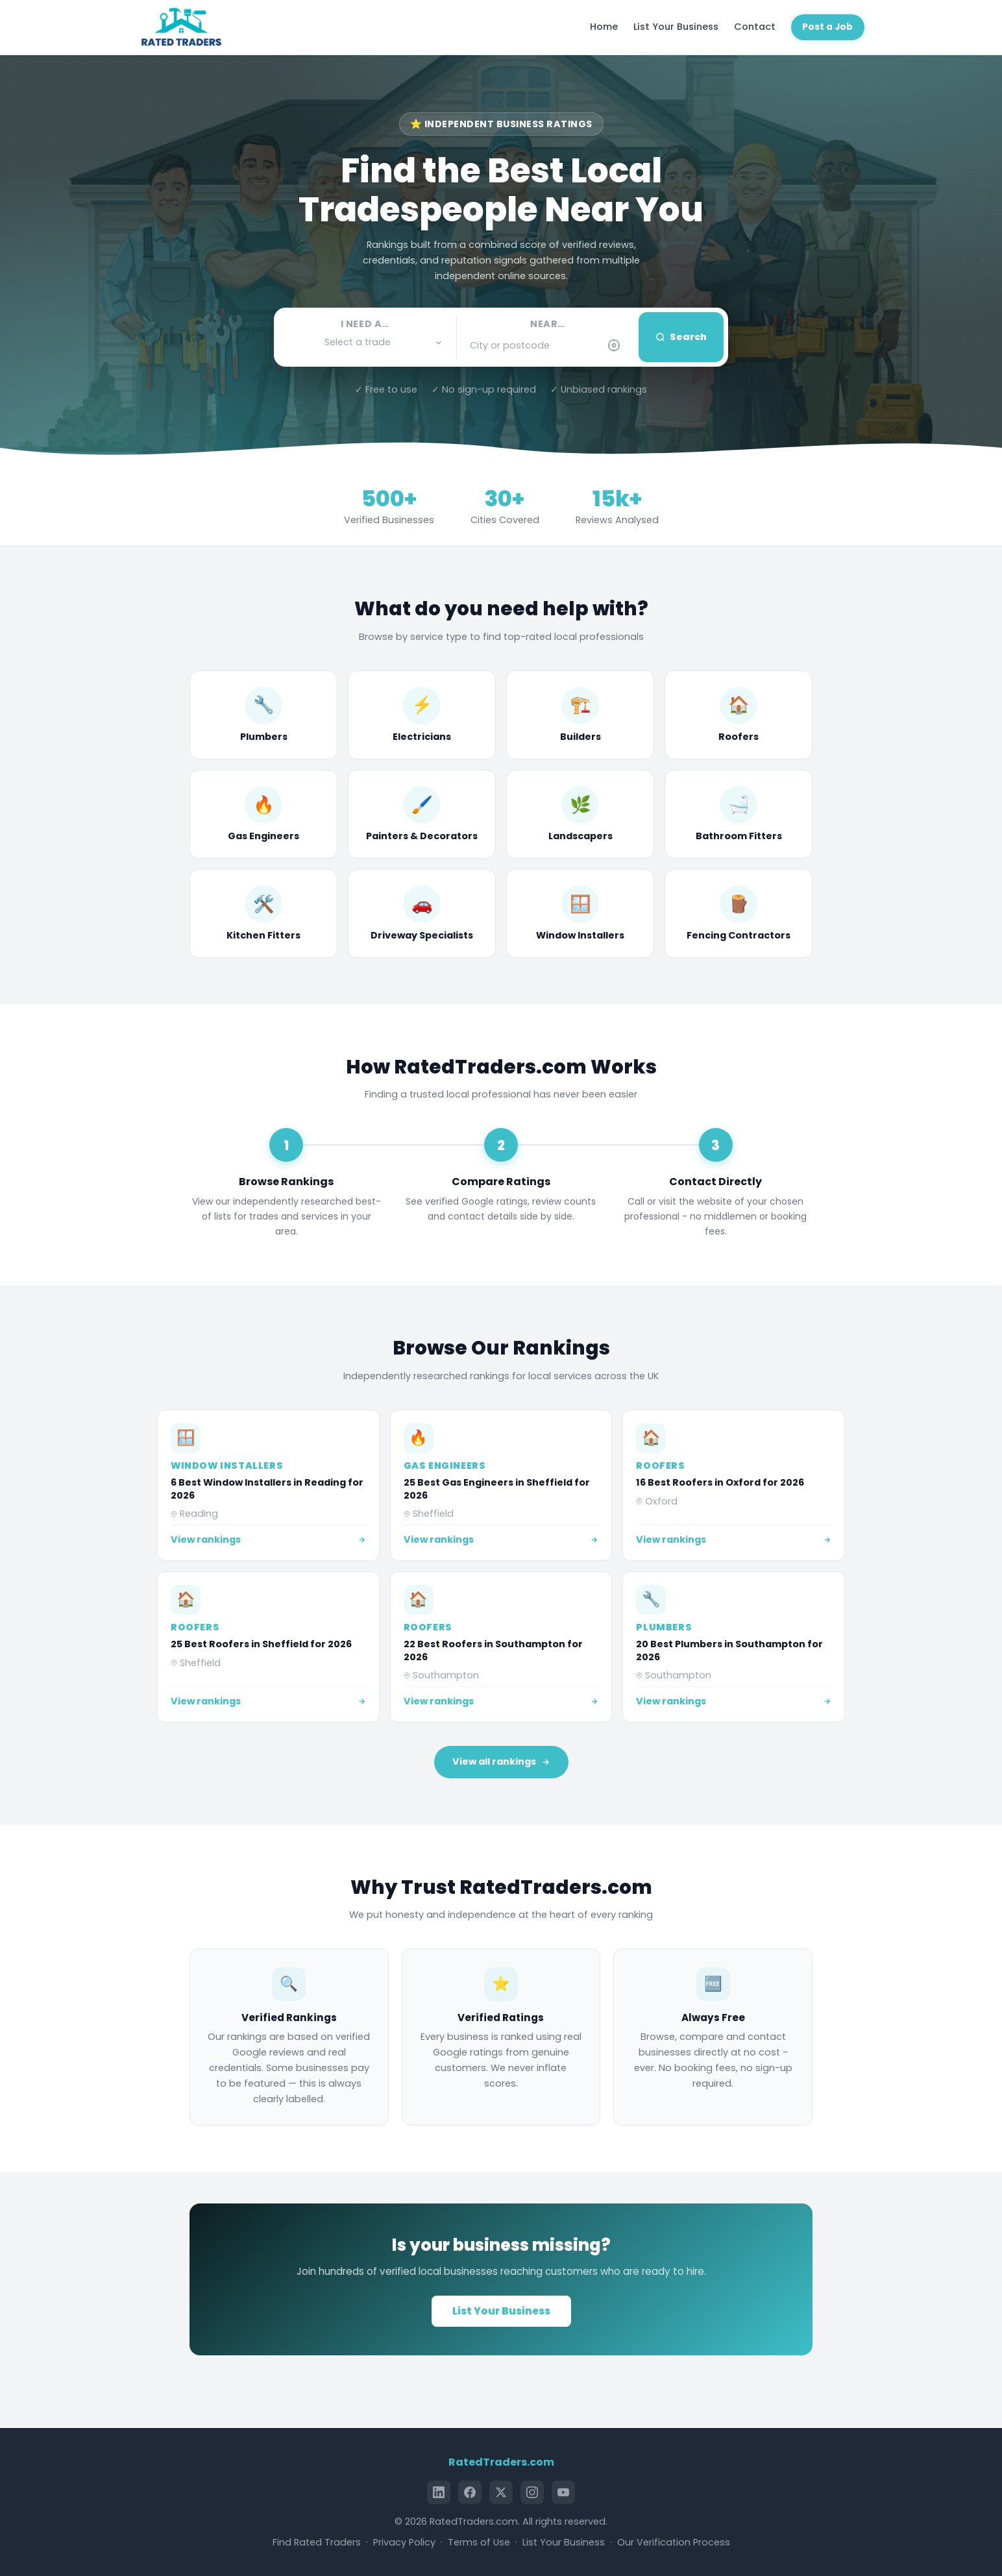 The height and width of the screenshot is (2576, 1002). I want to click on Find Rated Traders, so click(317, 2542).